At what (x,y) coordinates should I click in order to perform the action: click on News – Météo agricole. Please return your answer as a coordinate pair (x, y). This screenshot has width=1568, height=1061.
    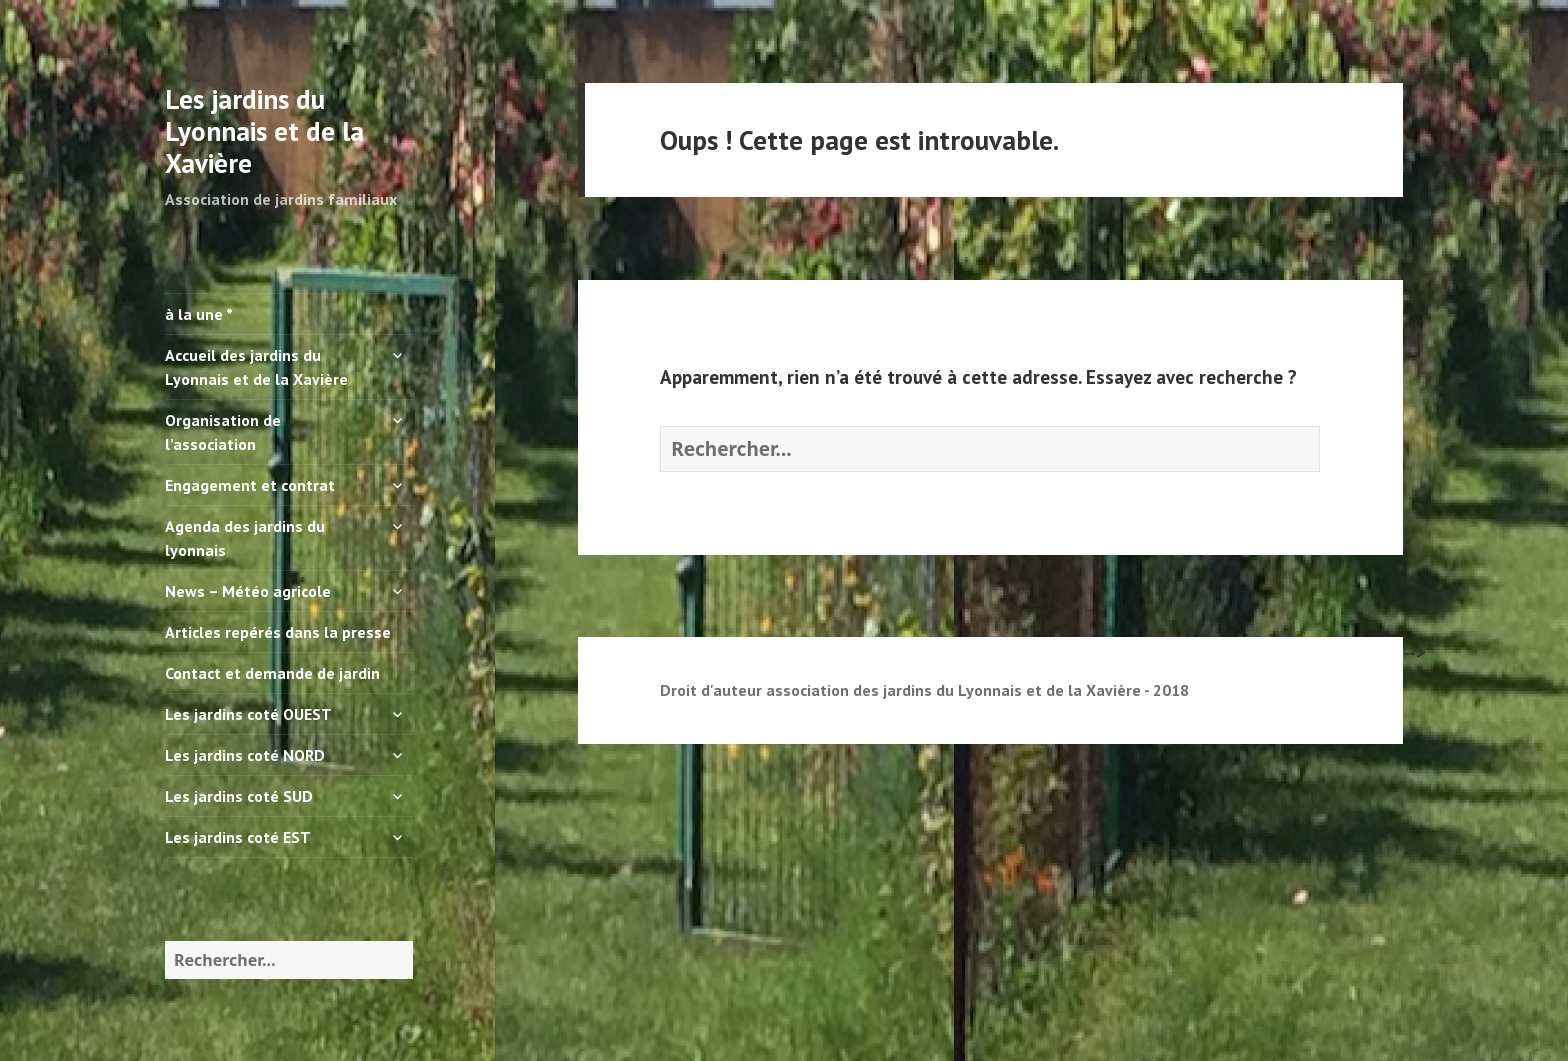
    Looking at the image, I should click on (248, 591).